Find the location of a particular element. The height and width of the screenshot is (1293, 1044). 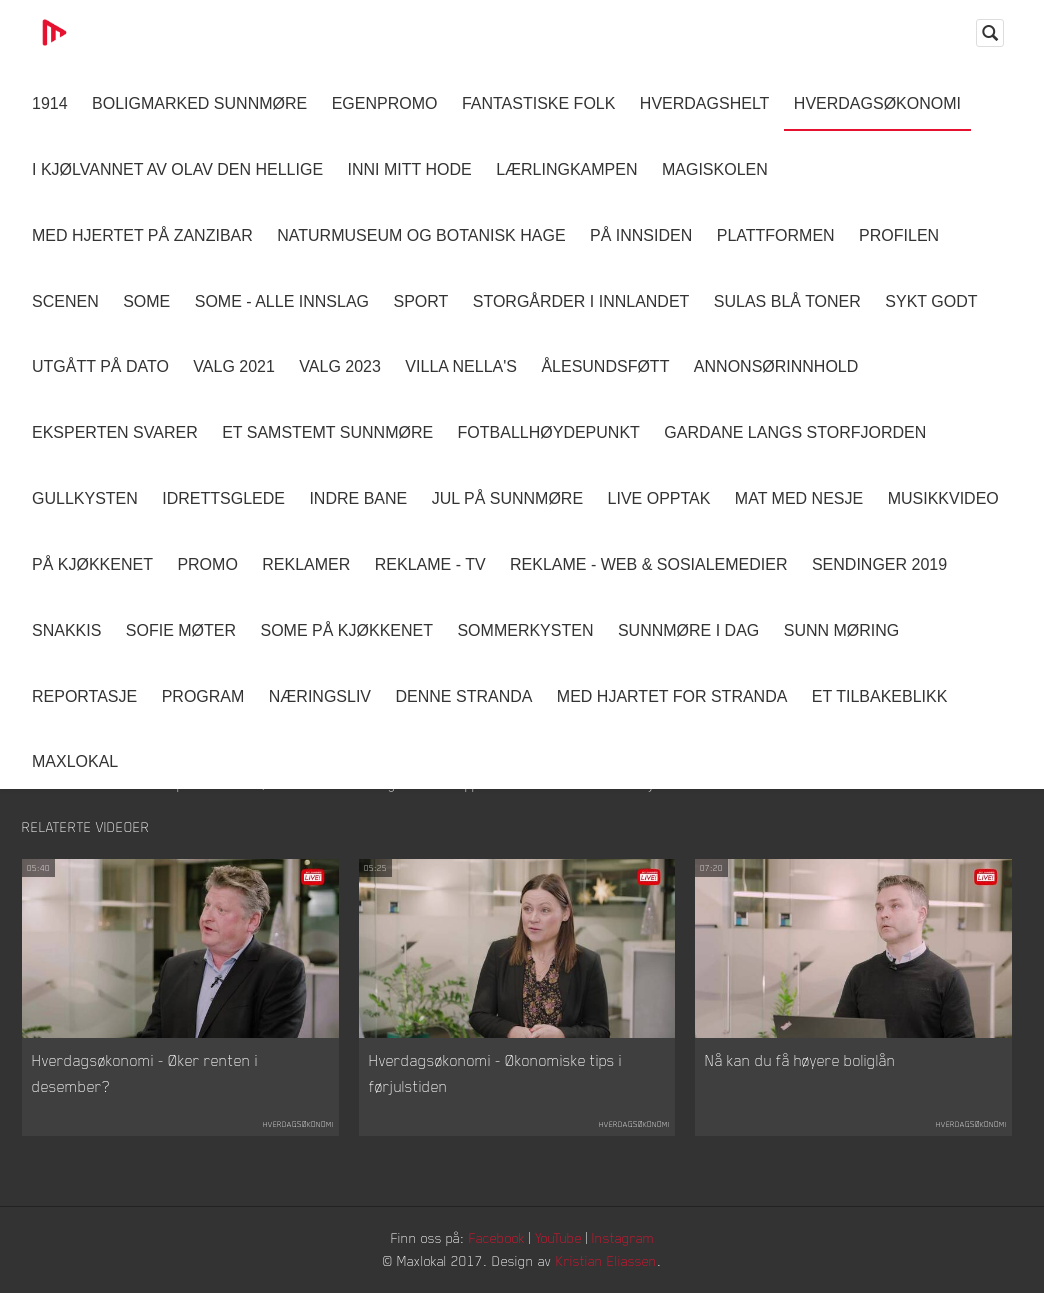

Plattformen is located at coordinates (776, 235).